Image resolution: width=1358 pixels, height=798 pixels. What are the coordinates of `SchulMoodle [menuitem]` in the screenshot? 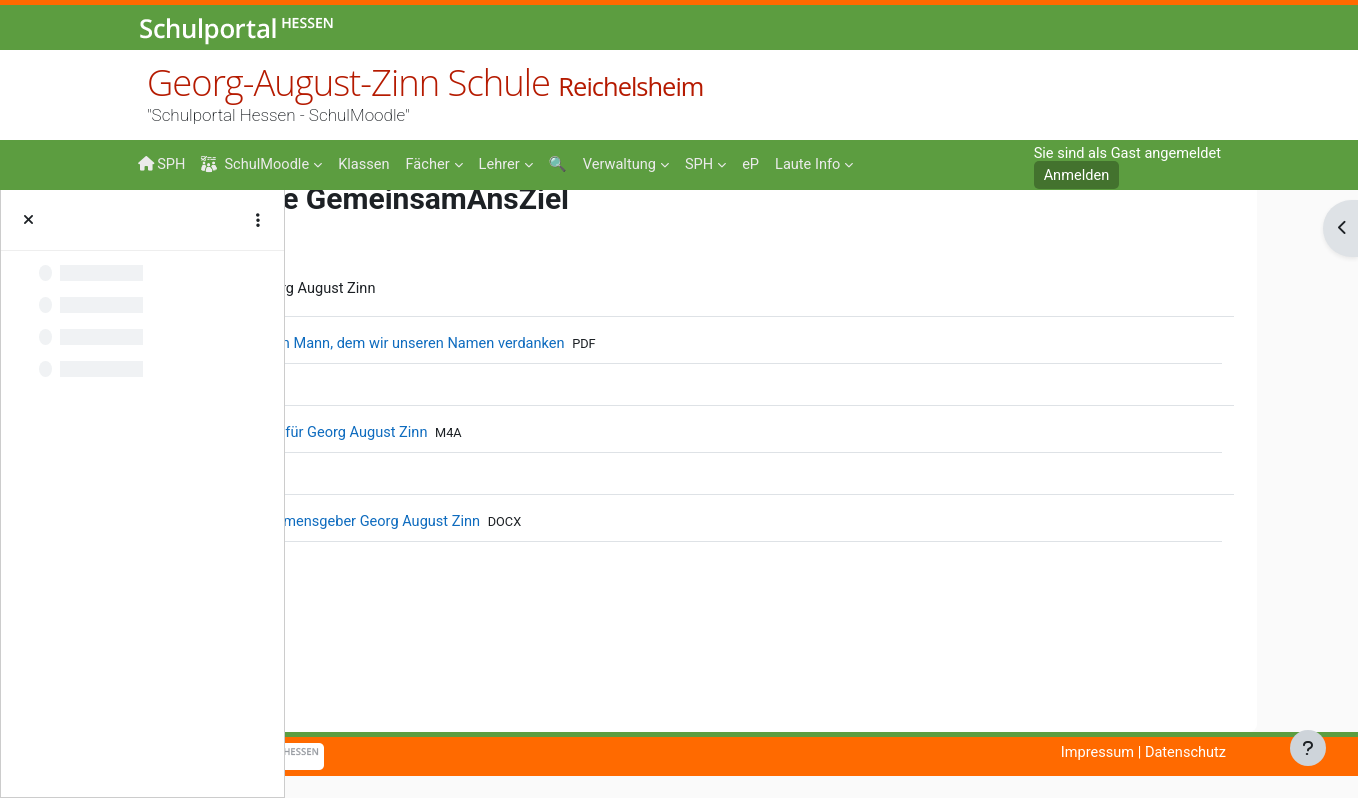 It's located at (258, 165).